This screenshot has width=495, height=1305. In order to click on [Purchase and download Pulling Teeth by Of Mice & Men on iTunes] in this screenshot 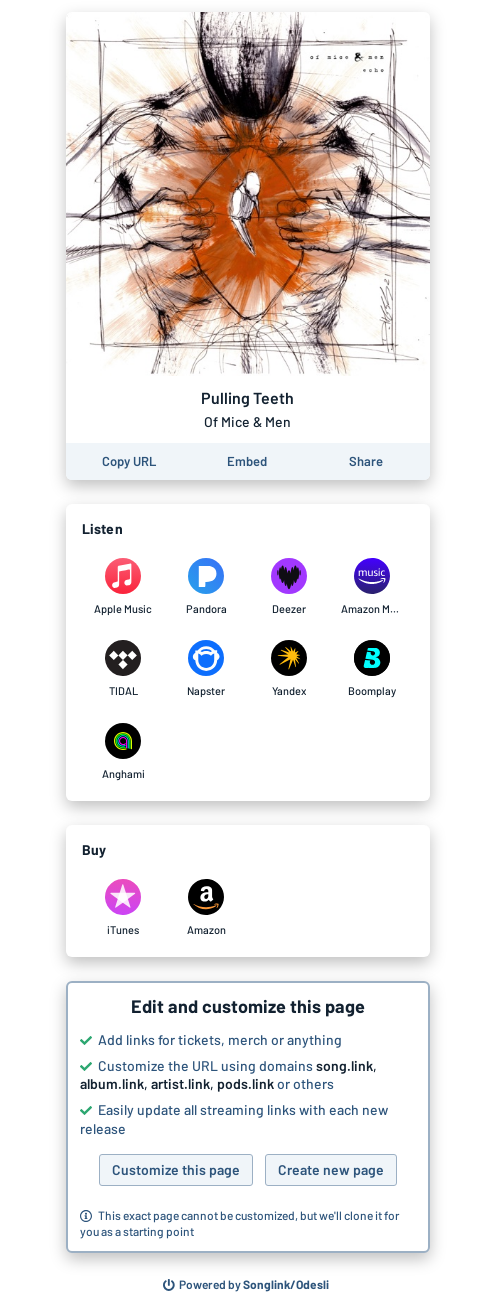, I will do `click(123, 908)`.